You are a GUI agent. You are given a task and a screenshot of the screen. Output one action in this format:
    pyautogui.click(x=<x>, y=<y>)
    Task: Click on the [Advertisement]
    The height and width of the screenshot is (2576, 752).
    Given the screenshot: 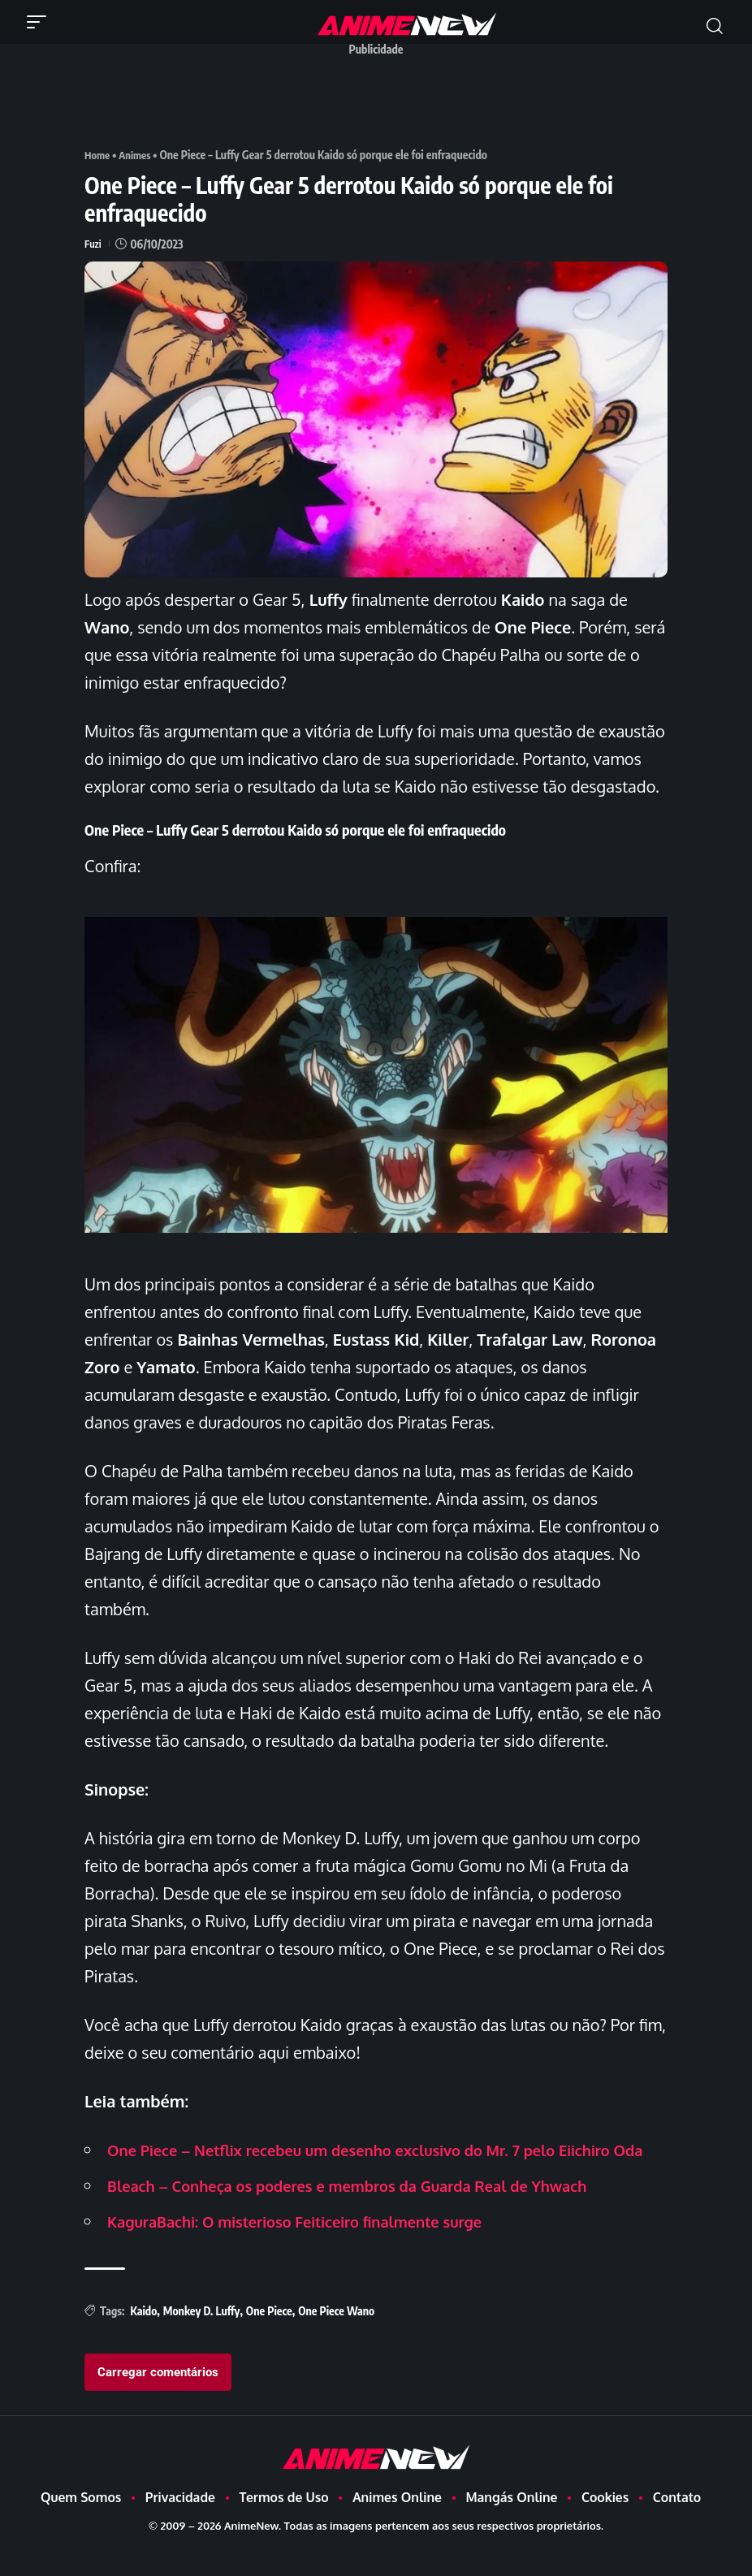 What is the action you would take?
    pyautogui.click(x=380, y=99)
    